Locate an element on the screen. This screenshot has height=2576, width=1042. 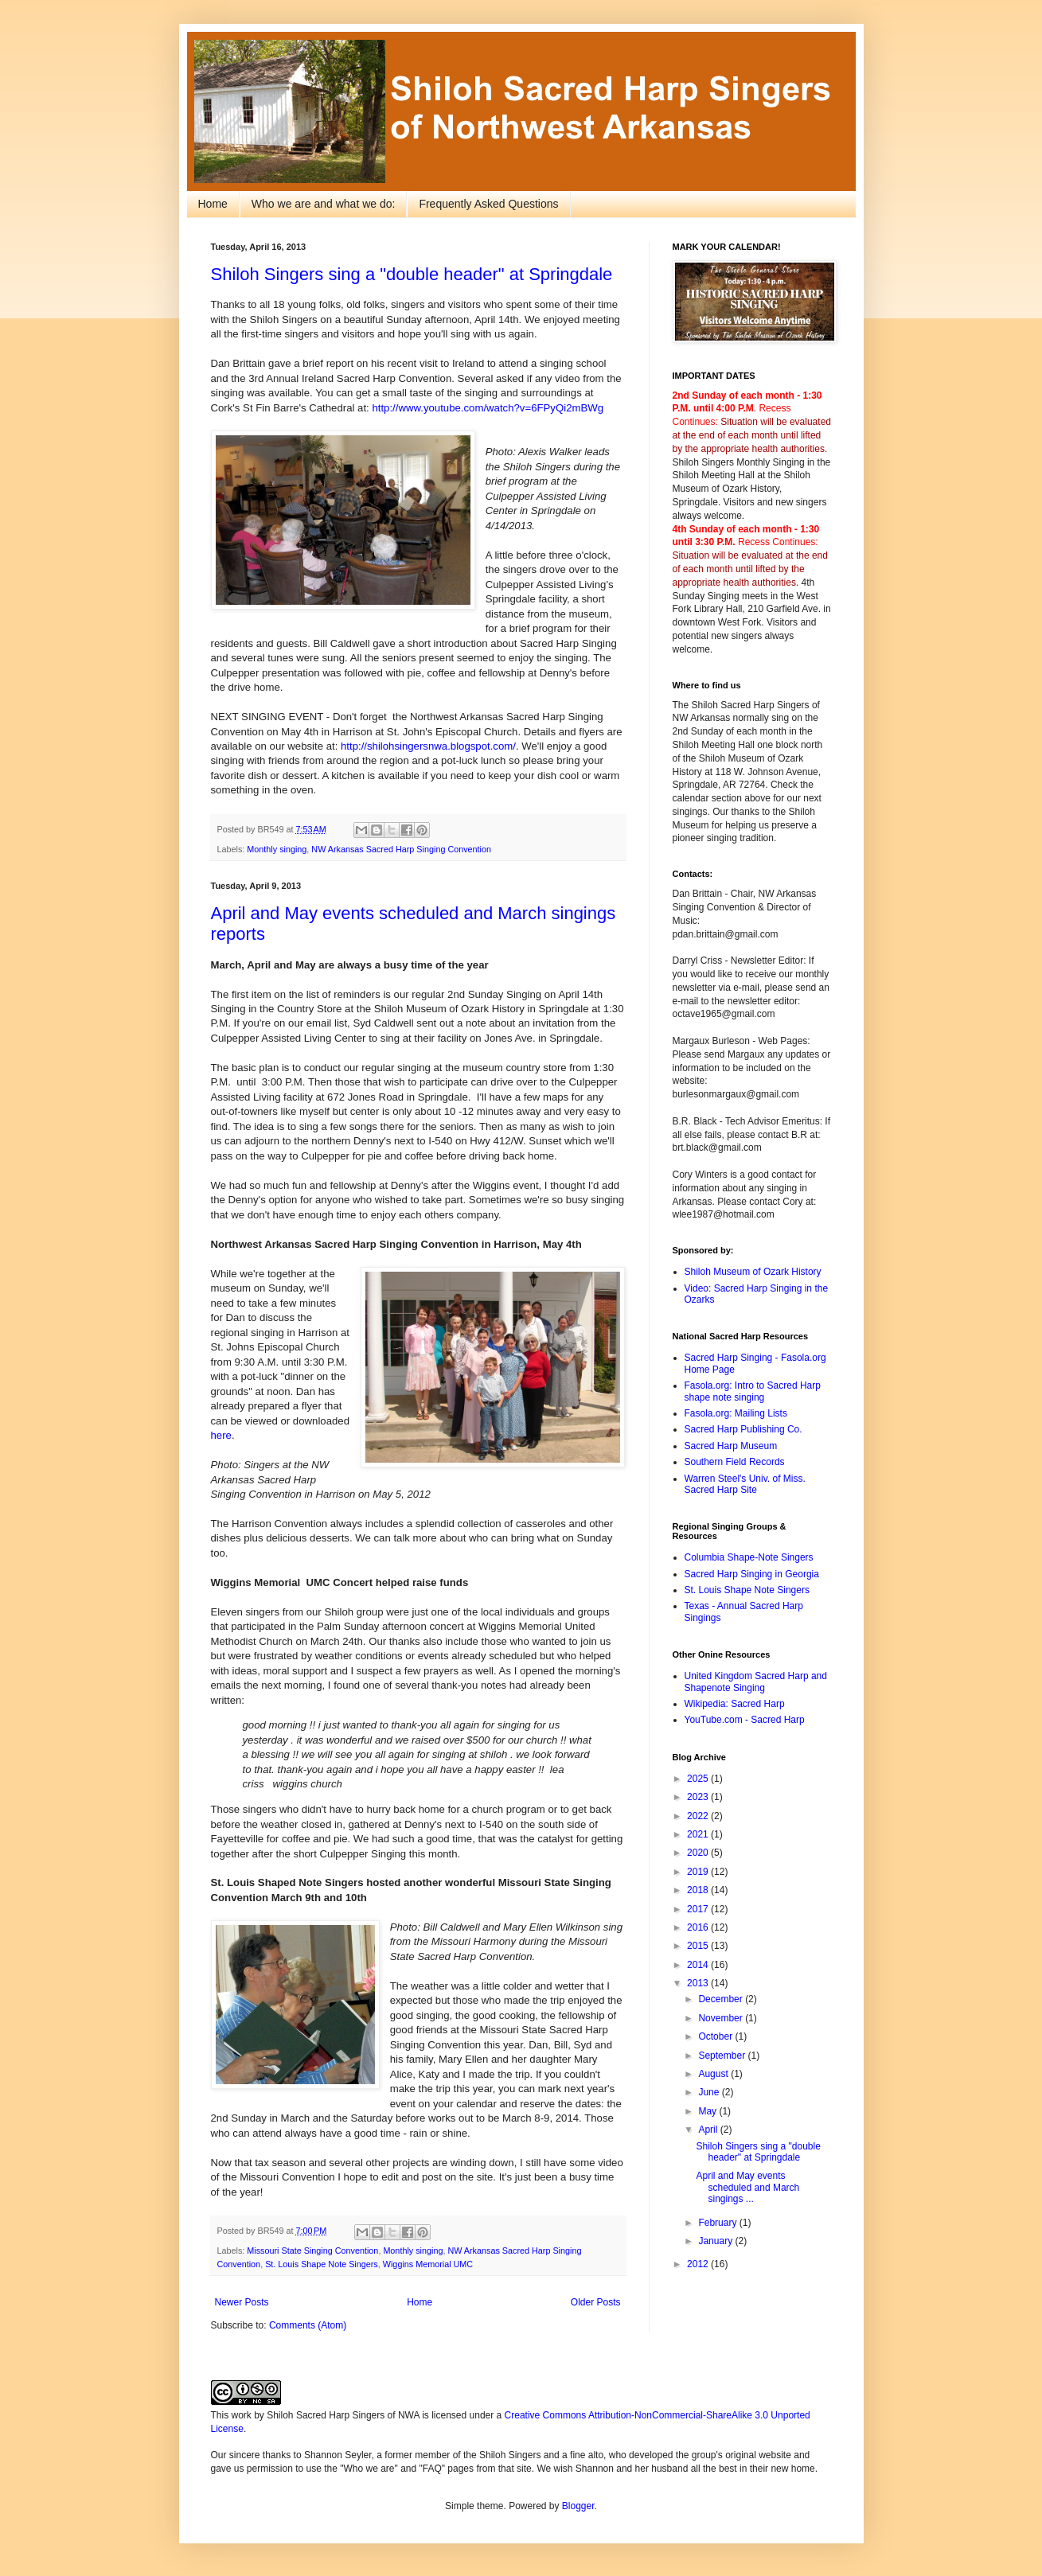
Fasola.org: Intro to Sacred Harp shape note singing is located at coordinates (753, 1391).